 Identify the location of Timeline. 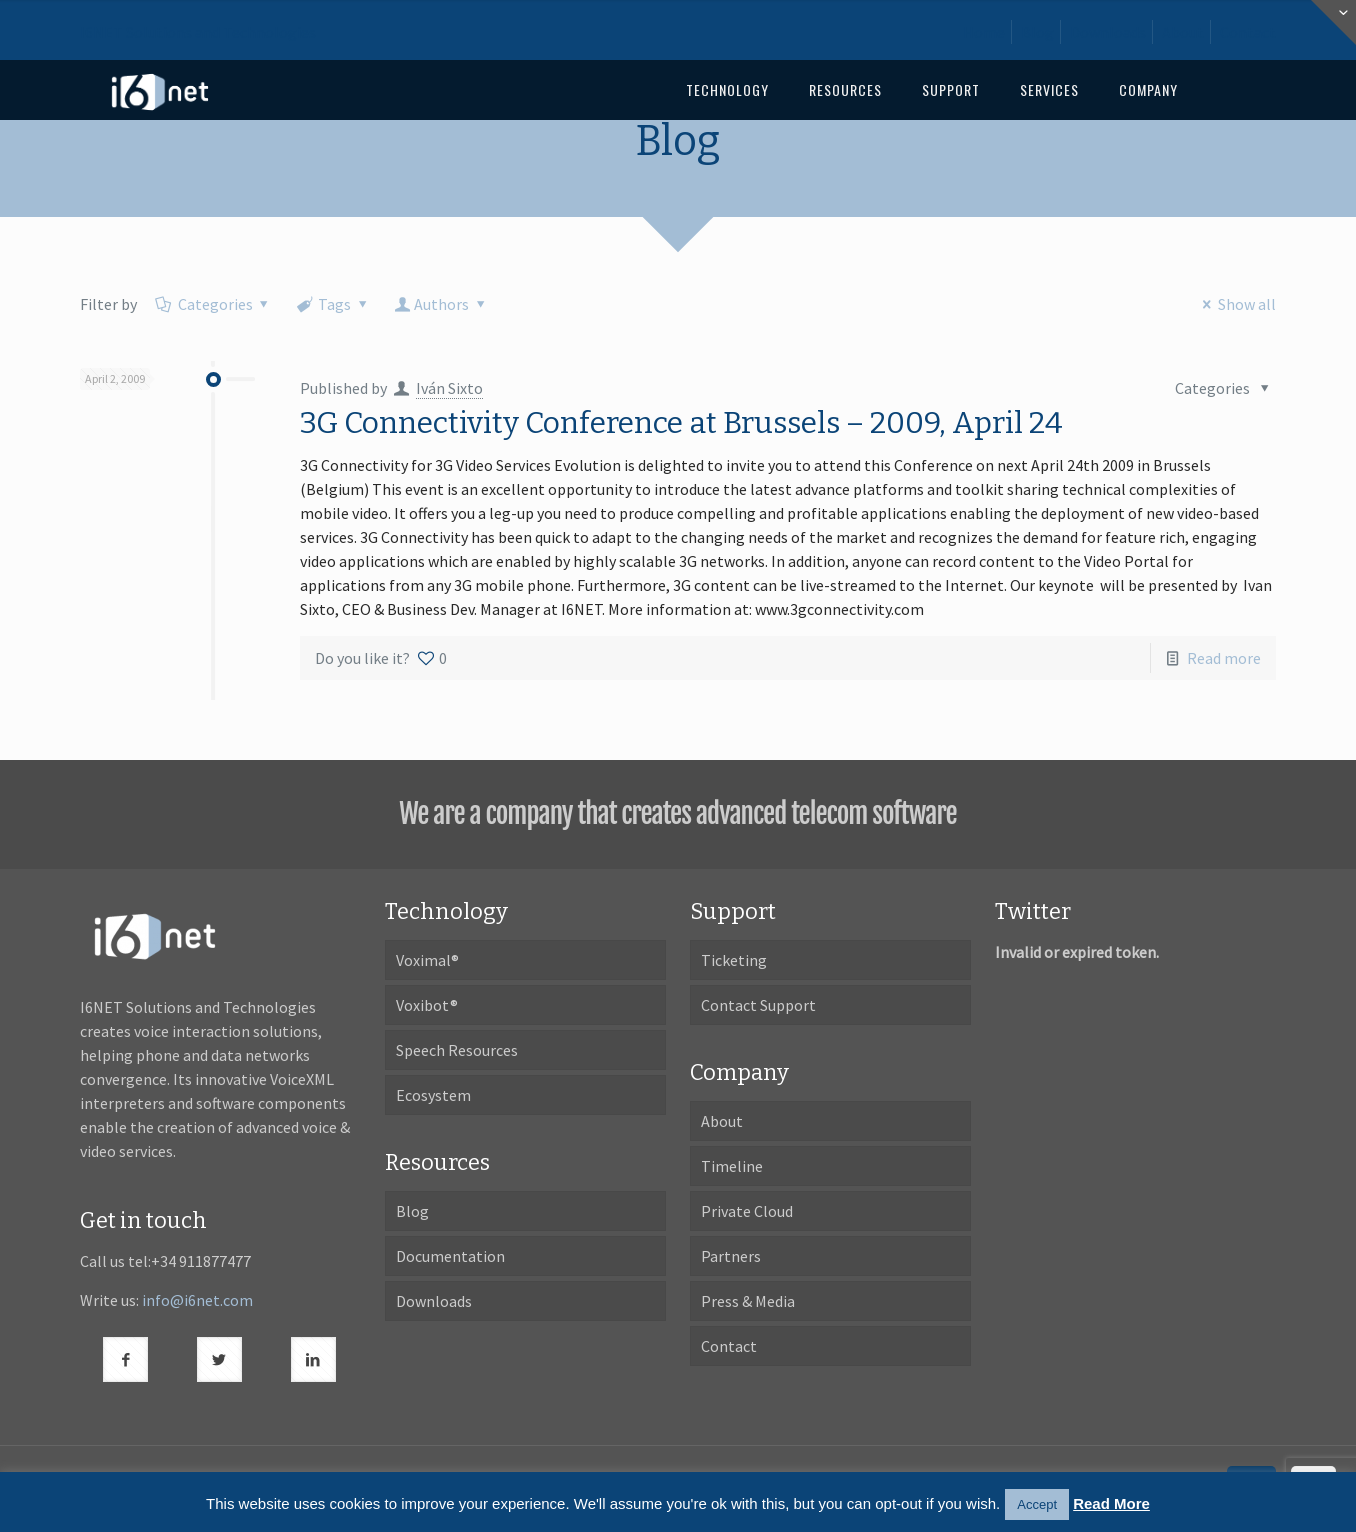
(732, 1166).